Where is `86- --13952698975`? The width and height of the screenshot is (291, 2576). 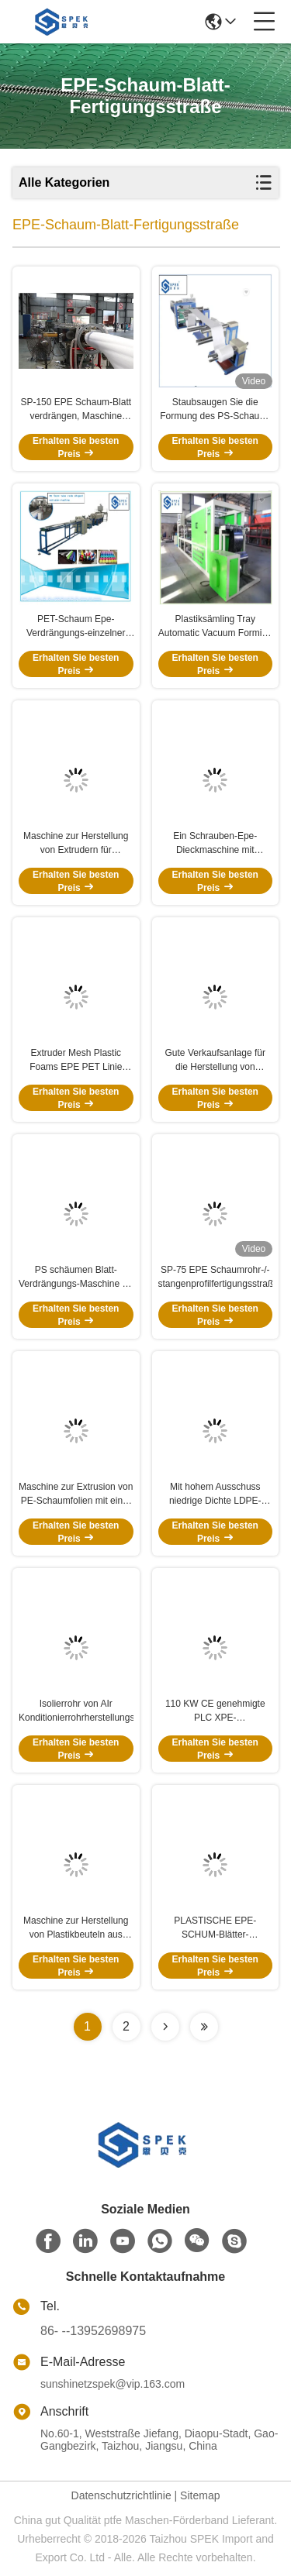
86- --13952698975 is located at coordinates (93, 2330).